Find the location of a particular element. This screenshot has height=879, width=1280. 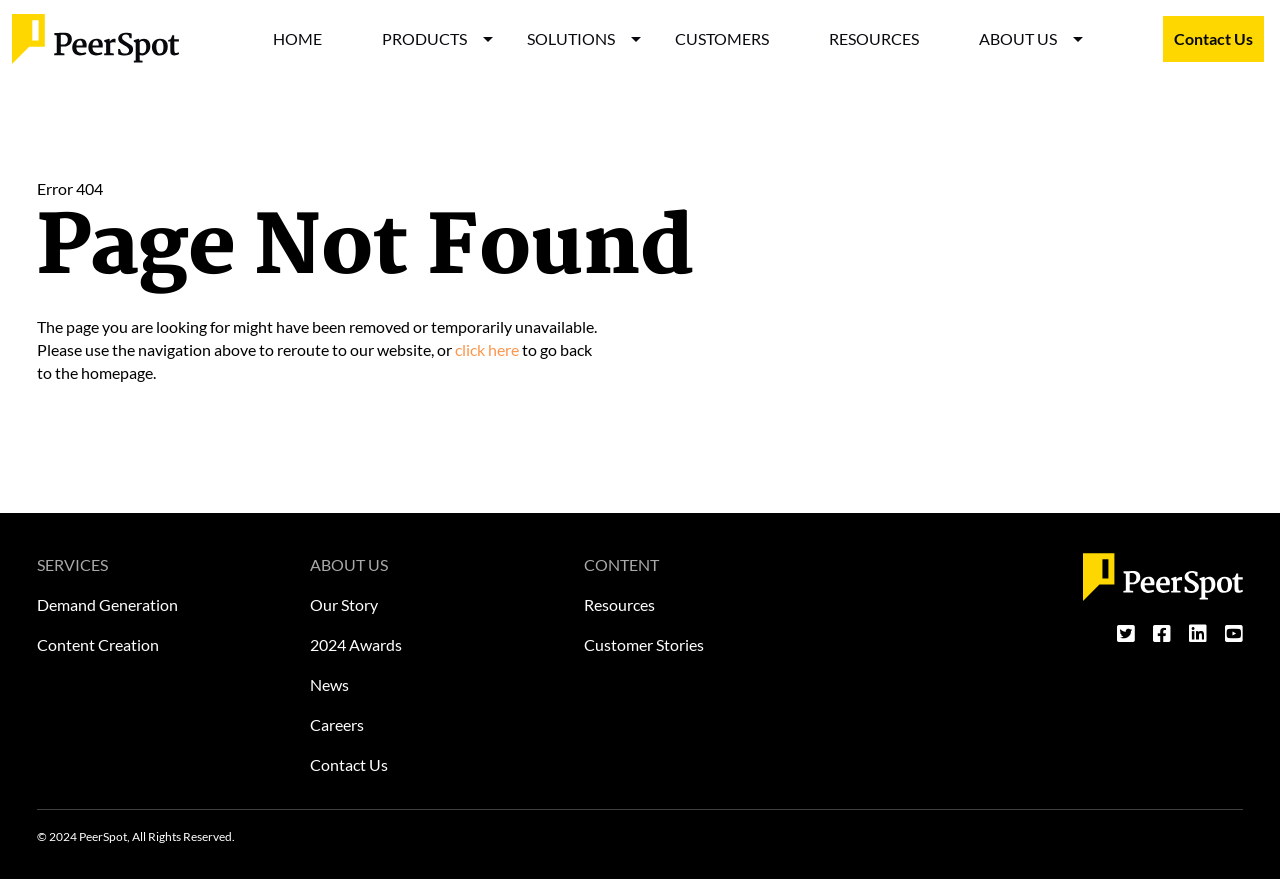

News is located at coordinates (329, 684).